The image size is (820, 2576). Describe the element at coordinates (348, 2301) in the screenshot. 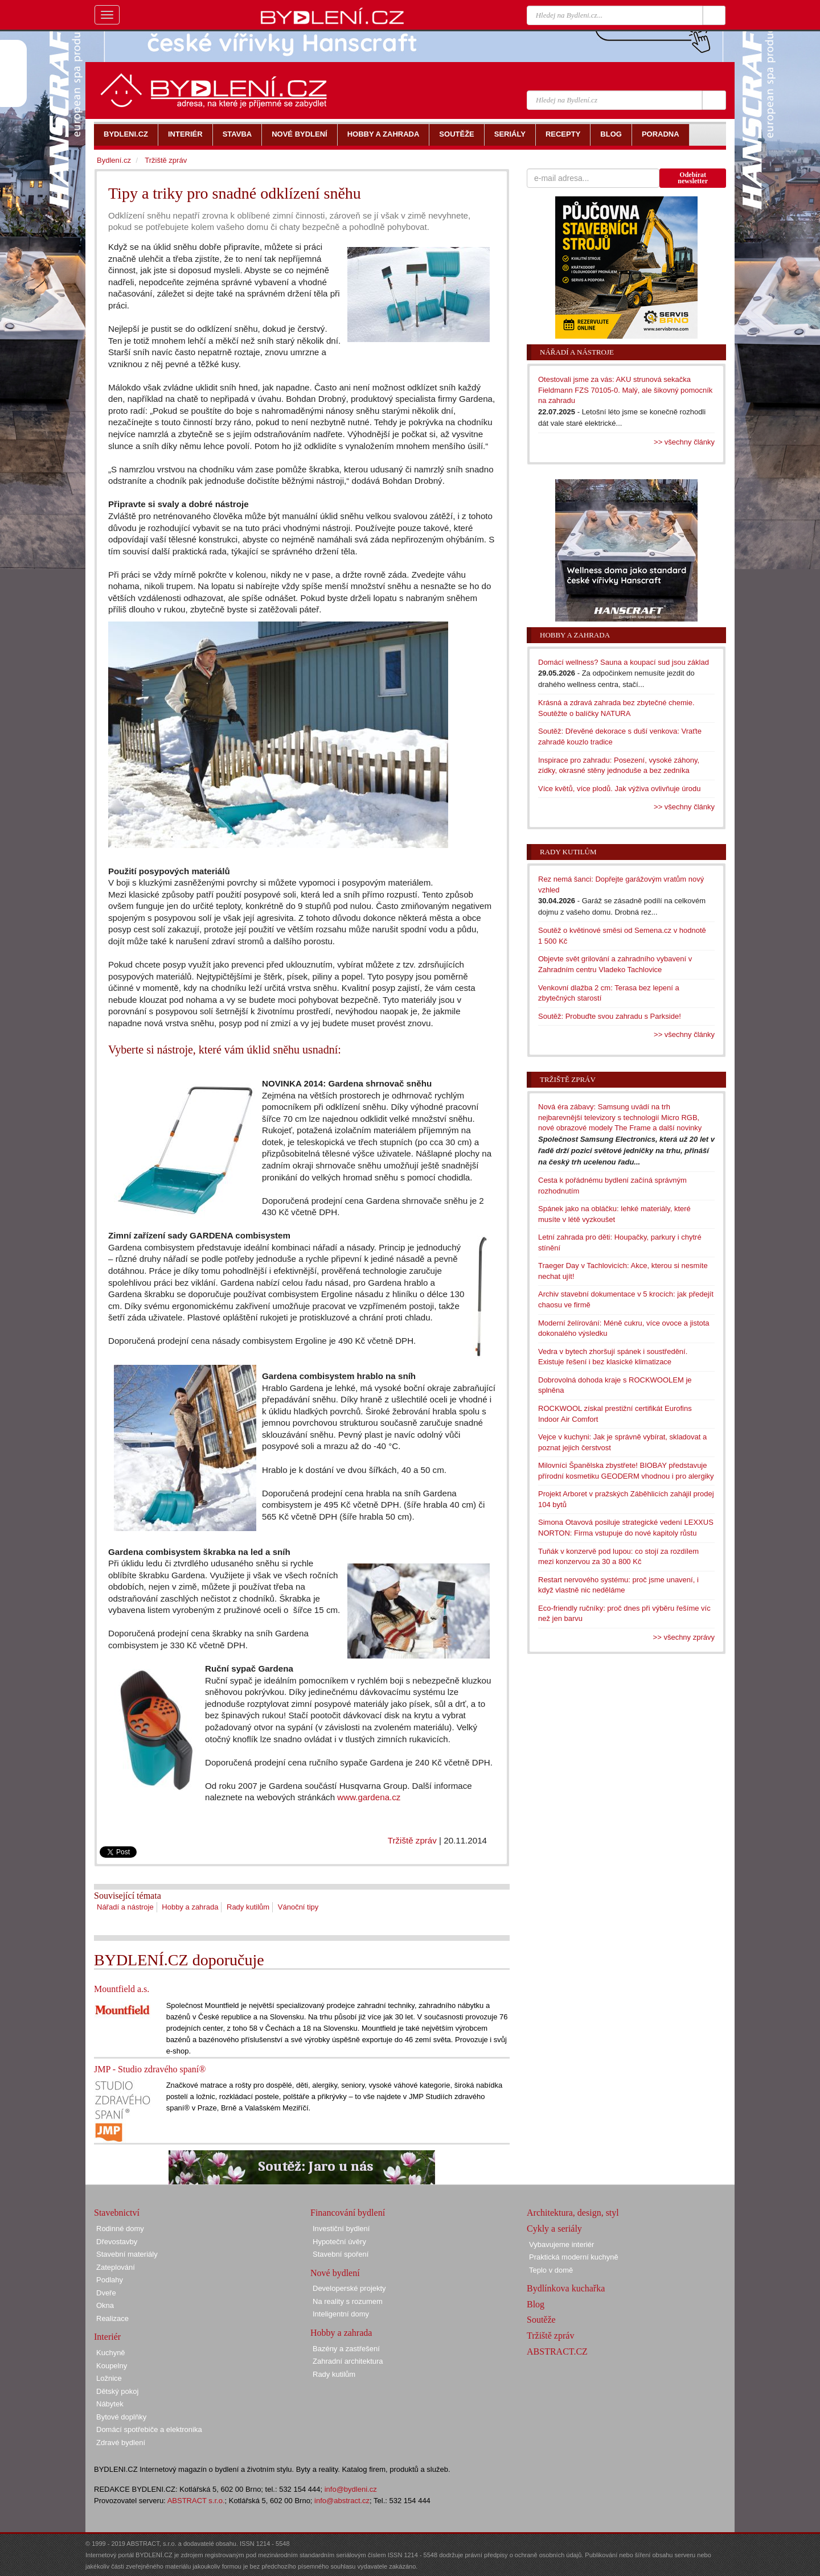

I see `Na reality s rozumem` at that location.